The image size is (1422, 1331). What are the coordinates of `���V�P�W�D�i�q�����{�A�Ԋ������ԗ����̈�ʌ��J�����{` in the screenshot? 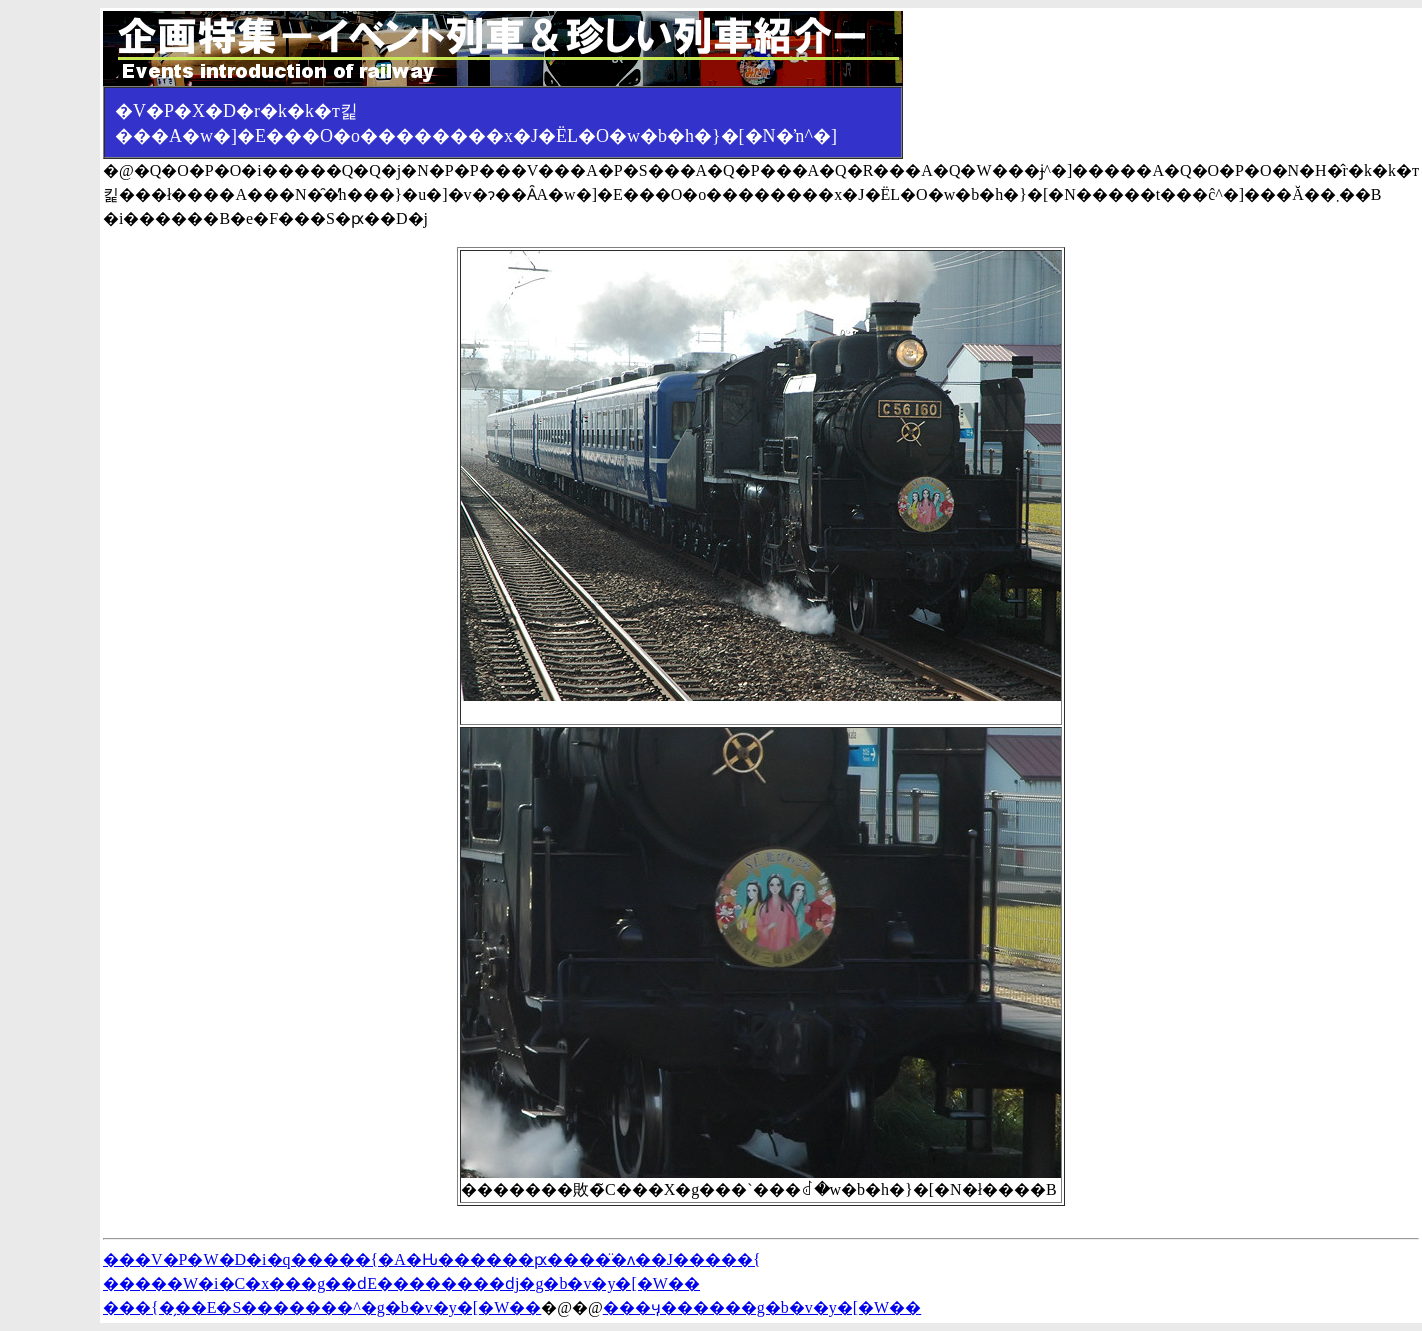 It's located at (432, 1259).